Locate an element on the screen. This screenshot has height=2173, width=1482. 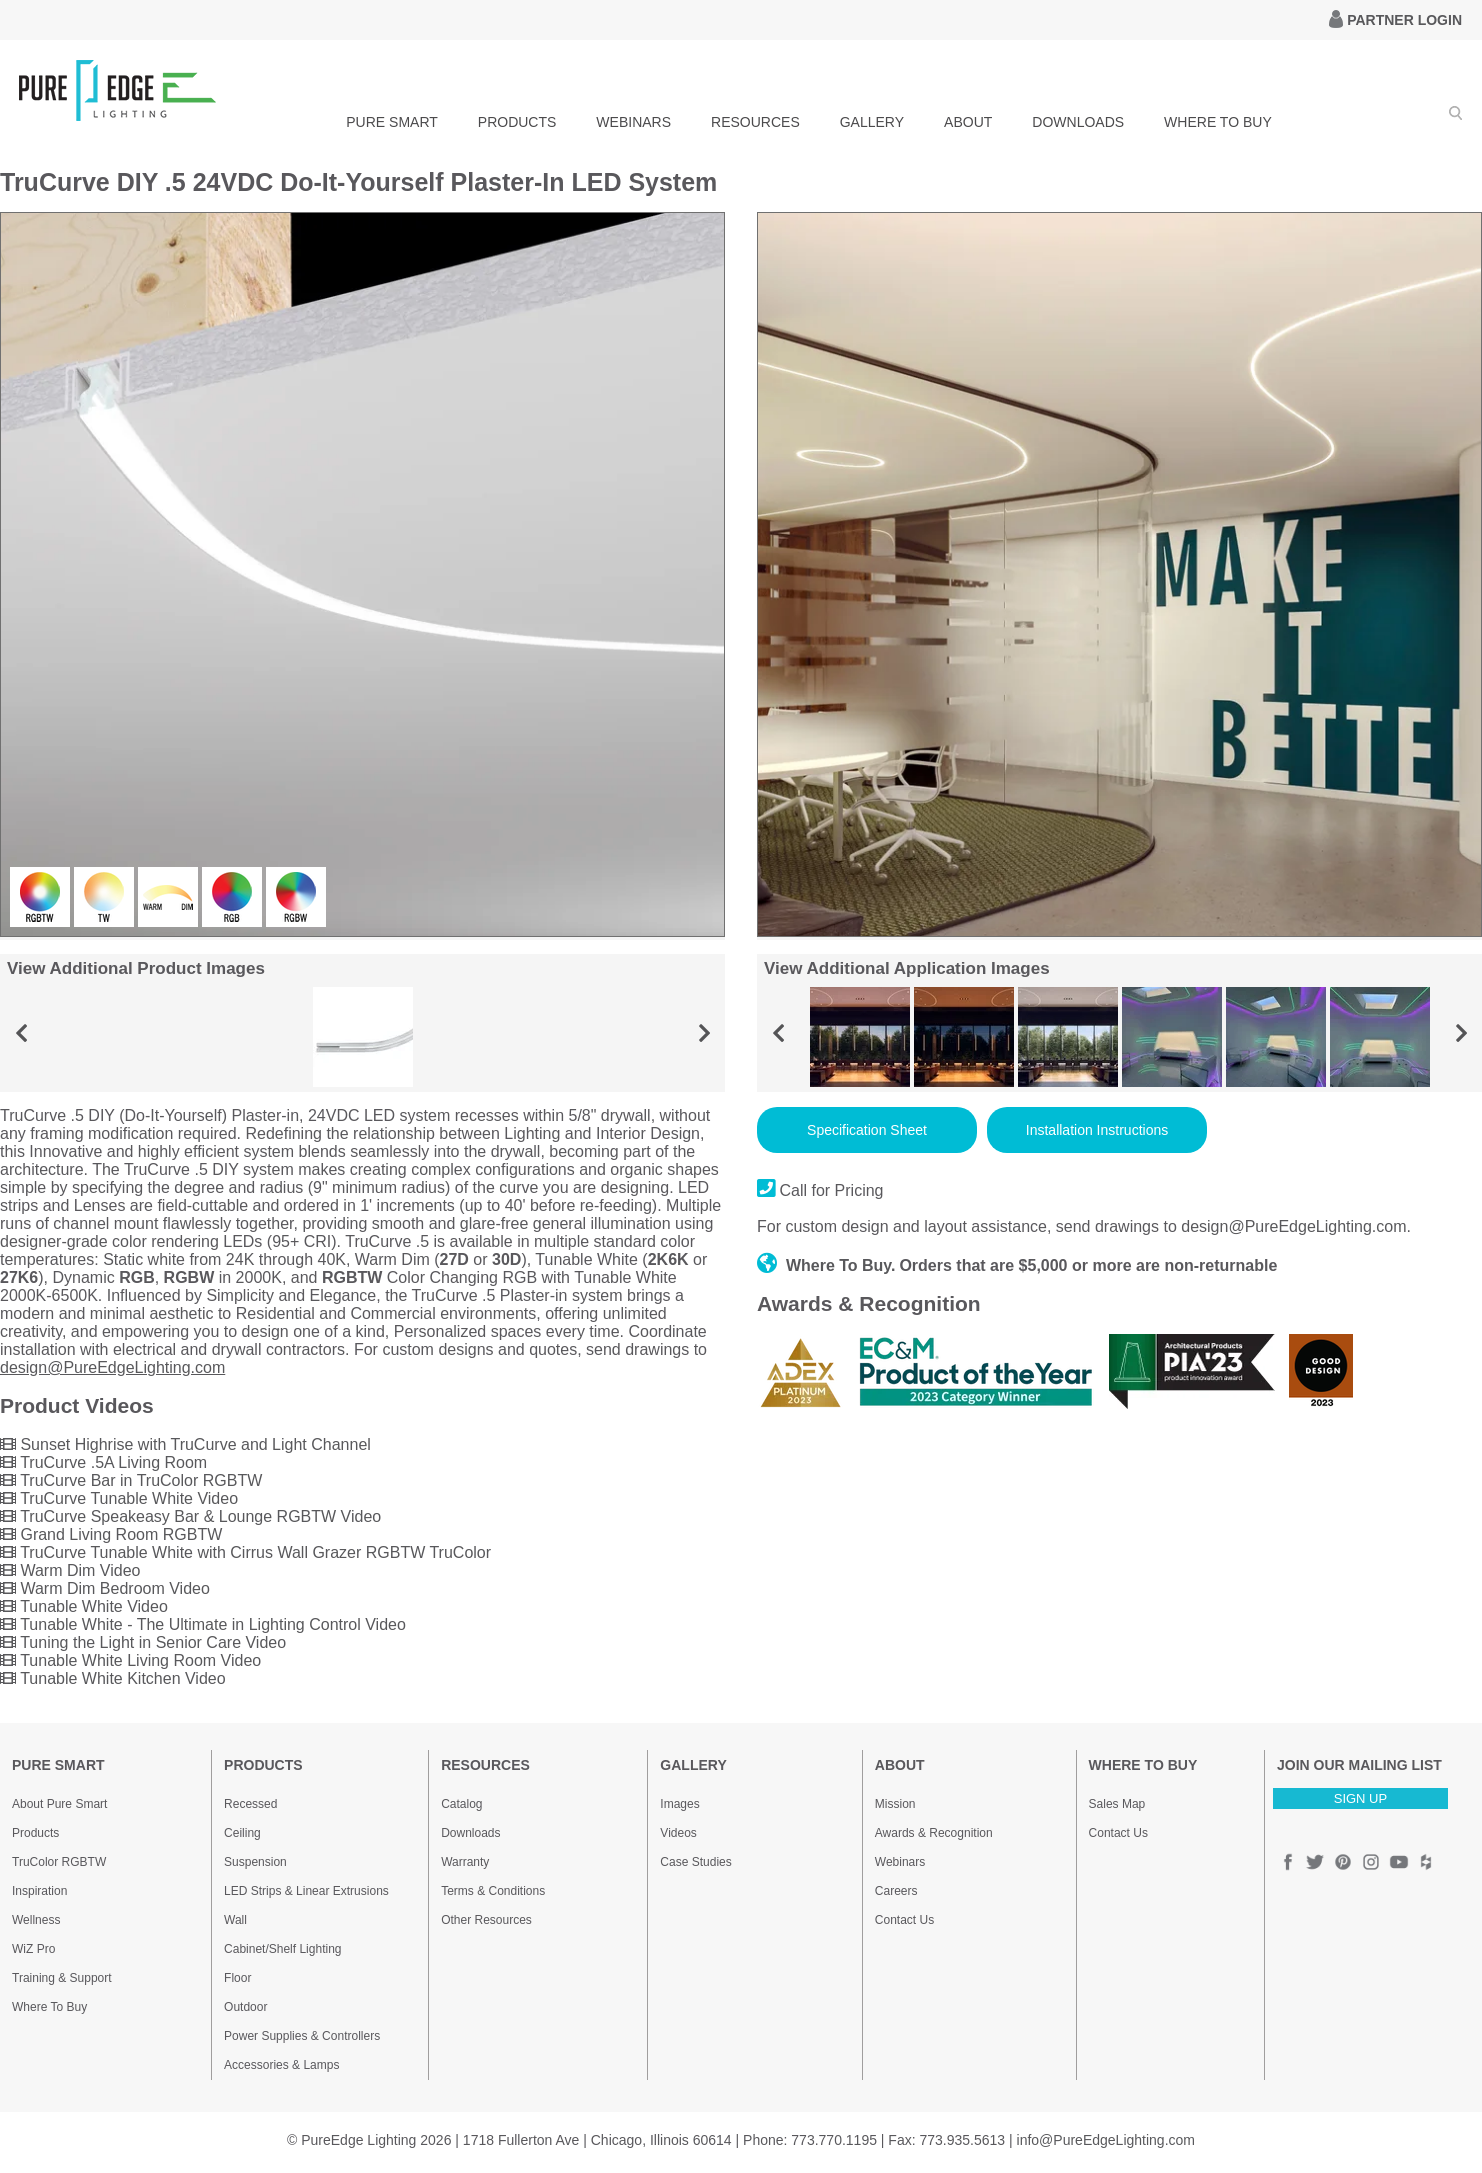
About Pure Smart is located at coordinates (59, 1804).